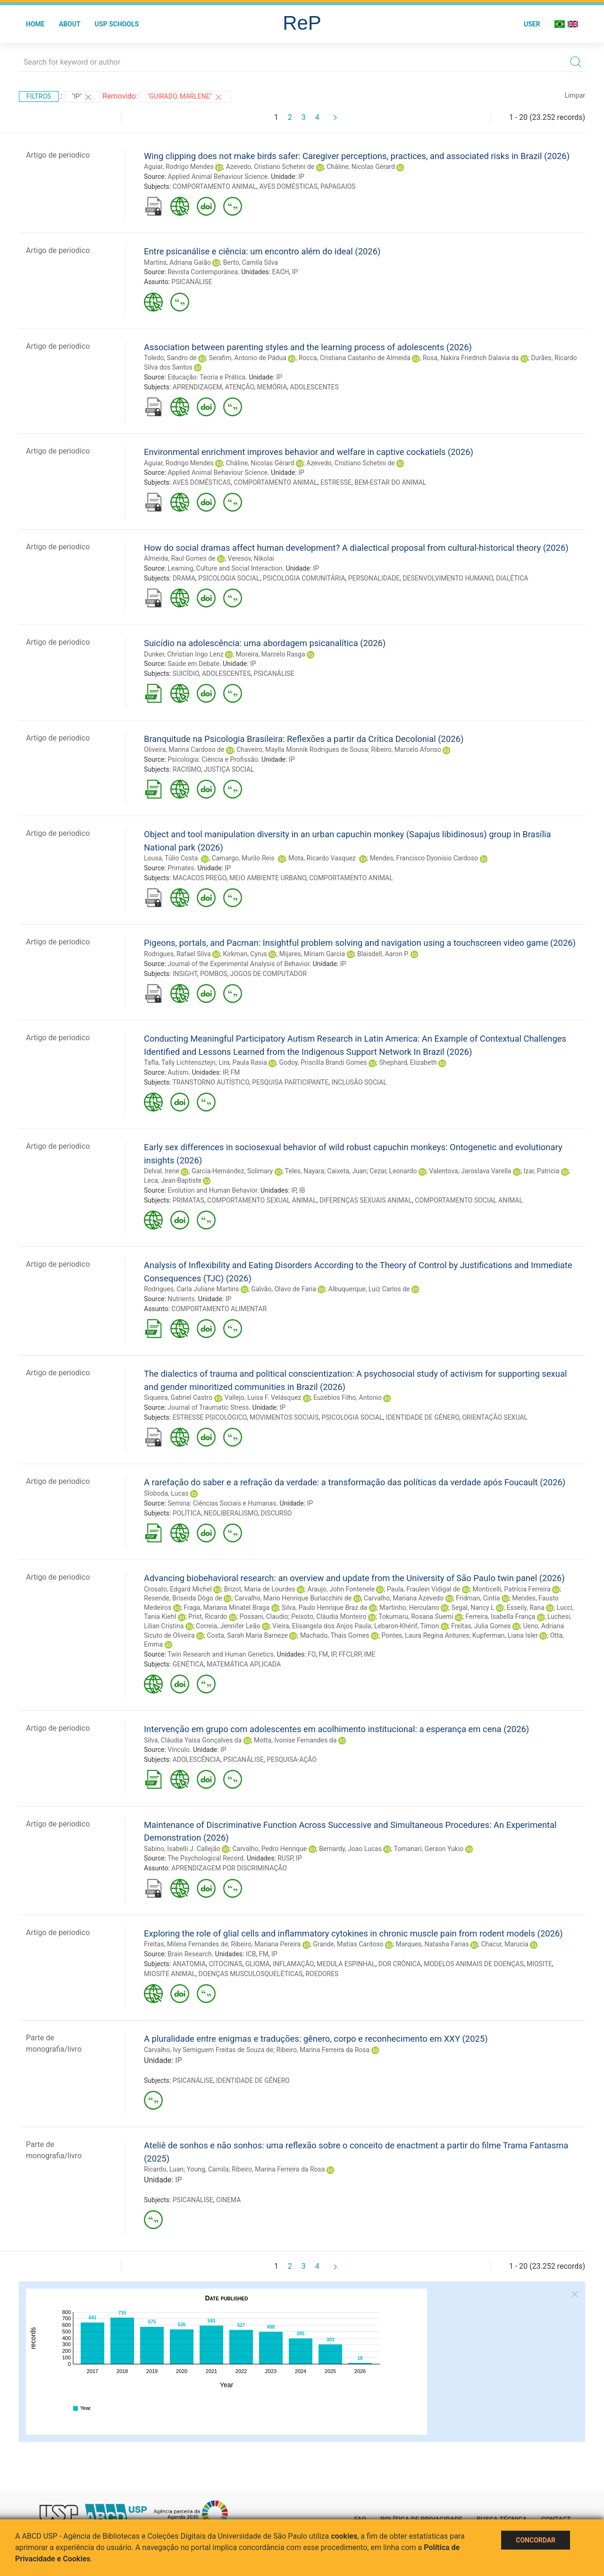 The height and width of the screenshot is (2576, 604). Describe the element at coordinates (184, 654) in the screenshot. I see `Dunker, Christian Ingo Lenz` at that location.